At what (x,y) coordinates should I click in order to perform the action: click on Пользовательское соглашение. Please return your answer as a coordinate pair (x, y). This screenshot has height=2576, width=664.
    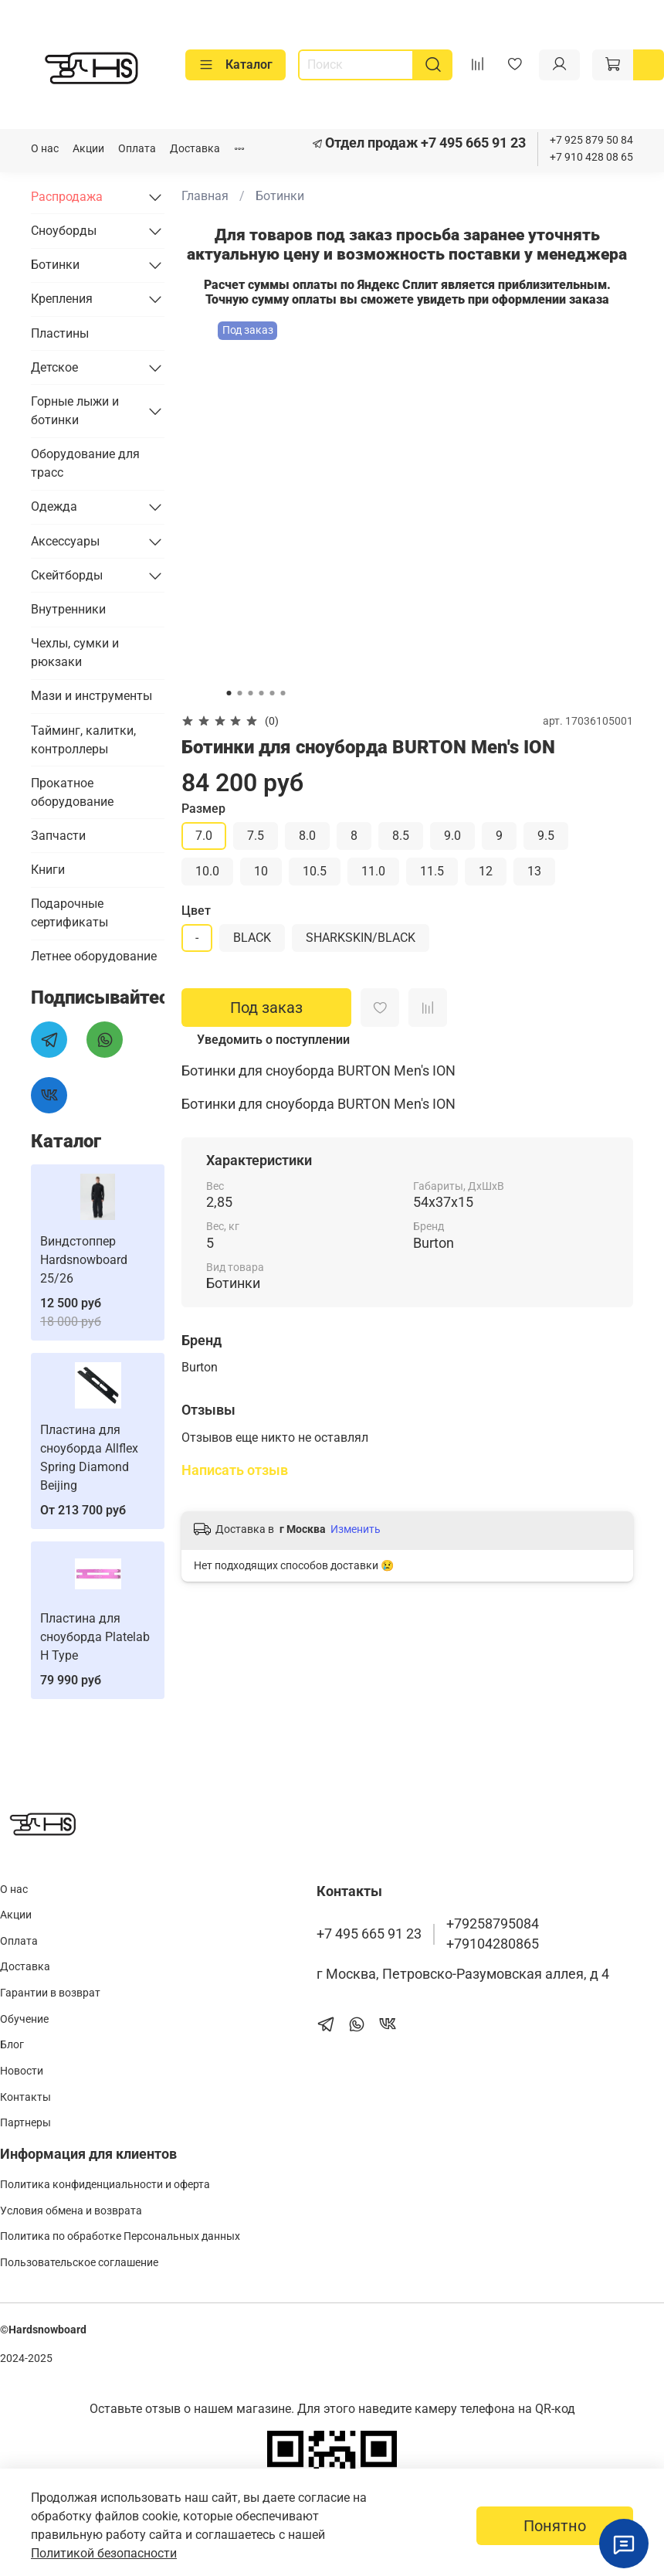
    Looking at the image, I should click on (79, 2262).